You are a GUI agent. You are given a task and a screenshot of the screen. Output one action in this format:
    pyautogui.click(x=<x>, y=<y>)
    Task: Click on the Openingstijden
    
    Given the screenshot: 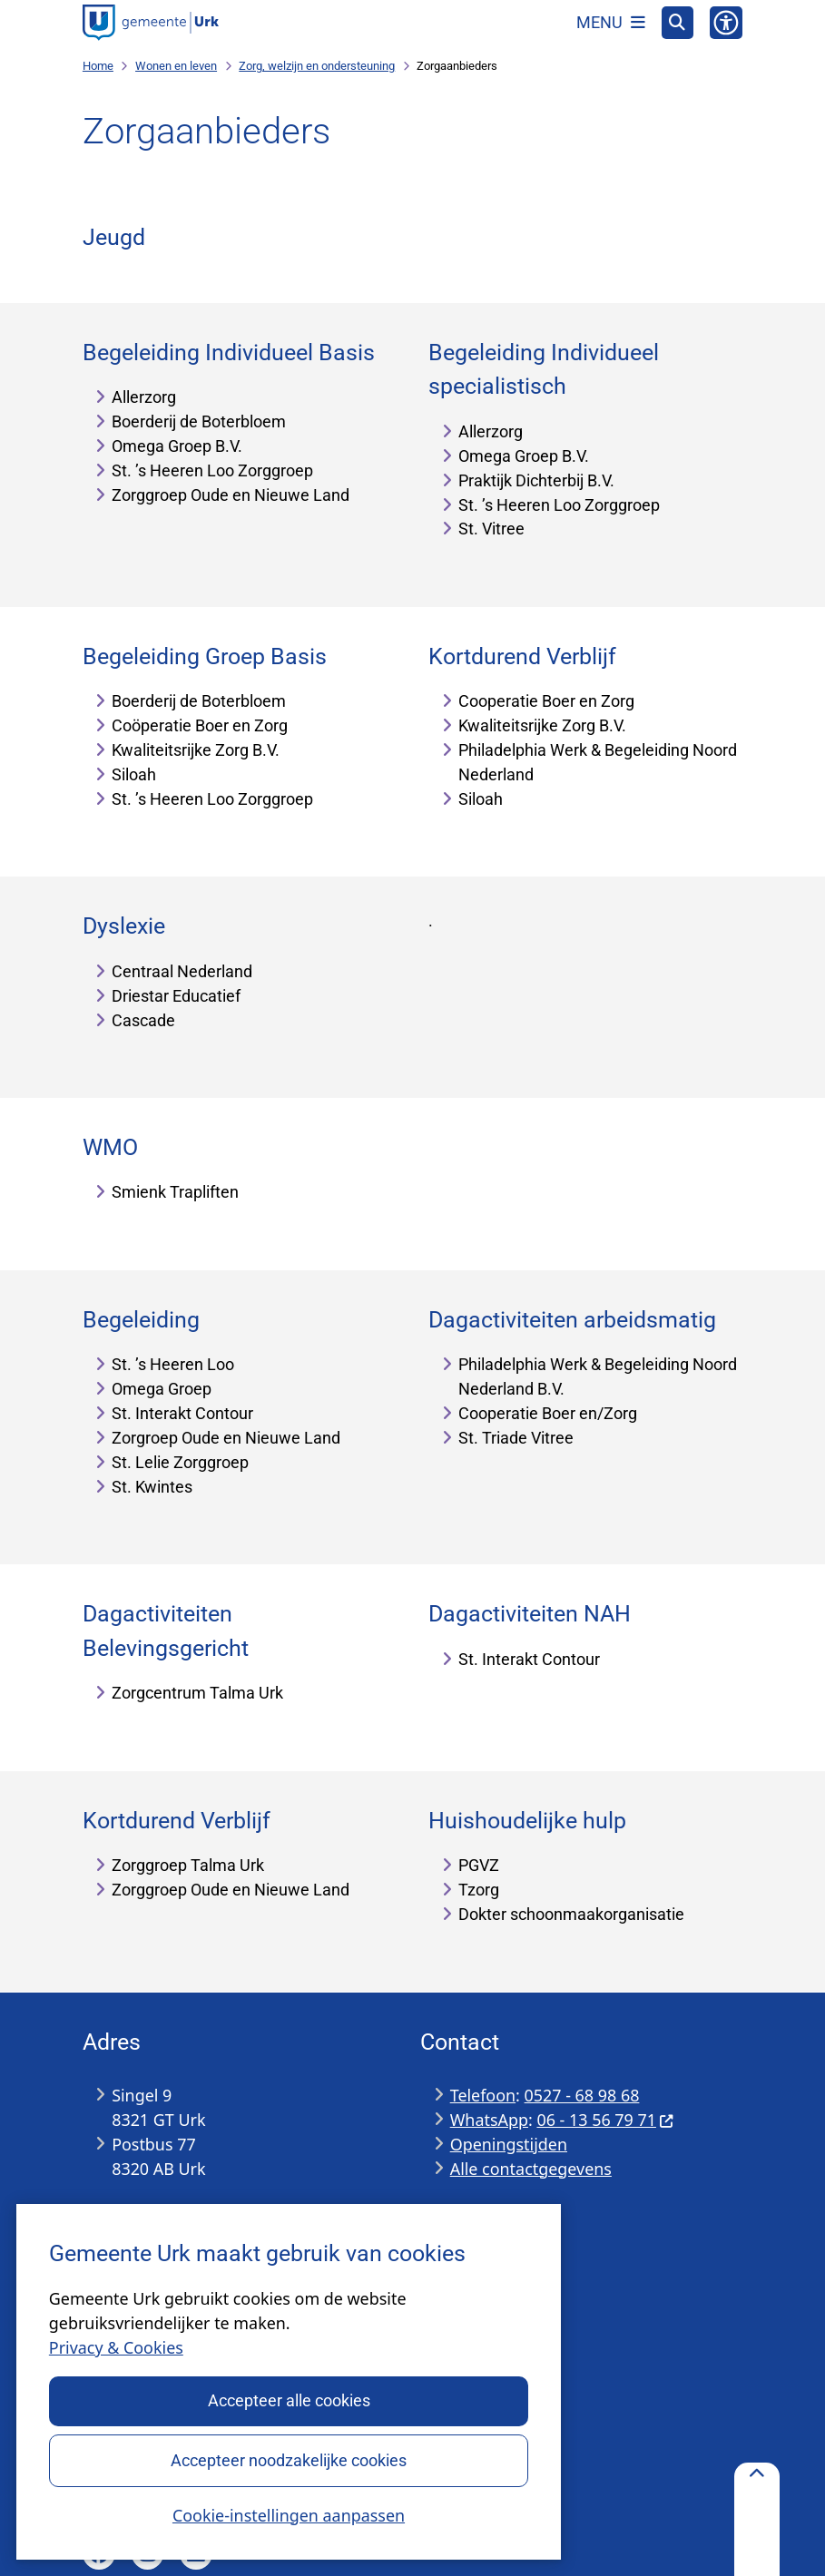 What is the action you would take?
    pyautogui.click(x=508, y=2144)
    